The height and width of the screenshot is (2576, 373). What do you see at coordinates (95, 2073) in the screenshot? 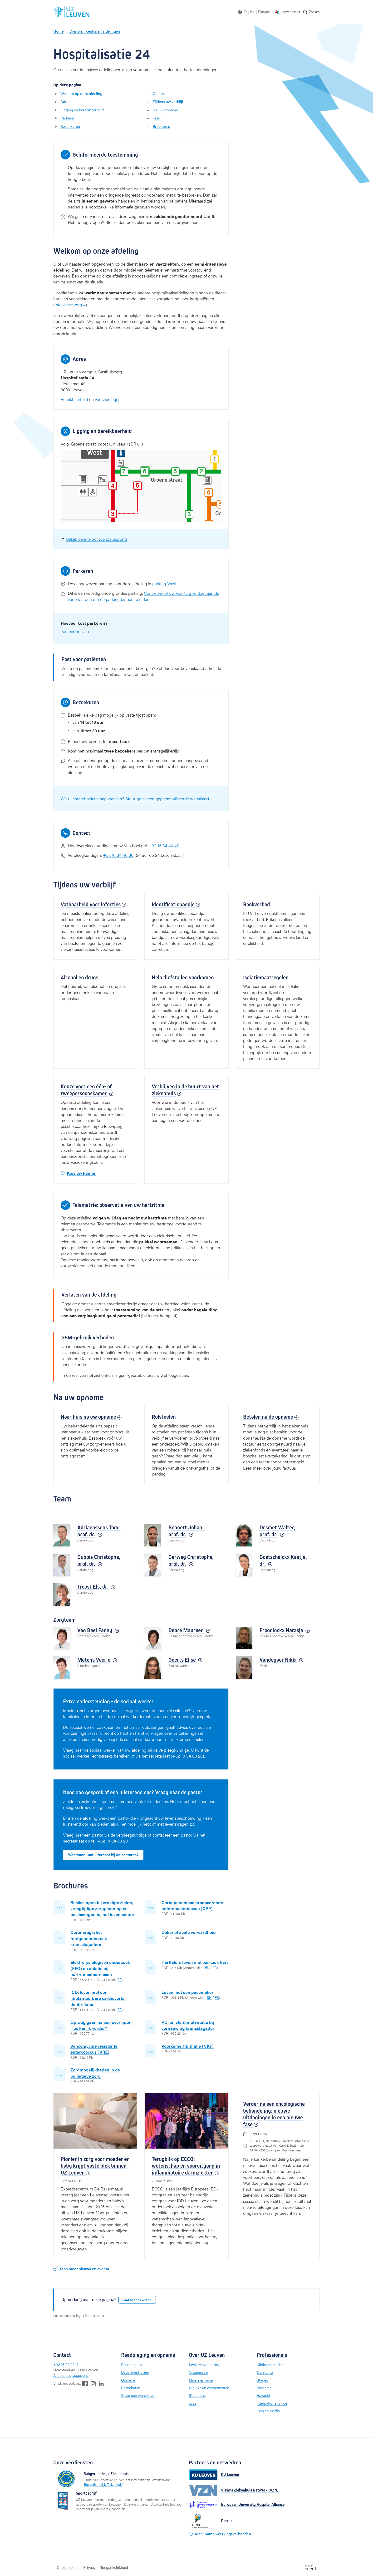
I see `Zorgmogelijkheden in de palliatieve zorg` at bounding box center [95, 2073].